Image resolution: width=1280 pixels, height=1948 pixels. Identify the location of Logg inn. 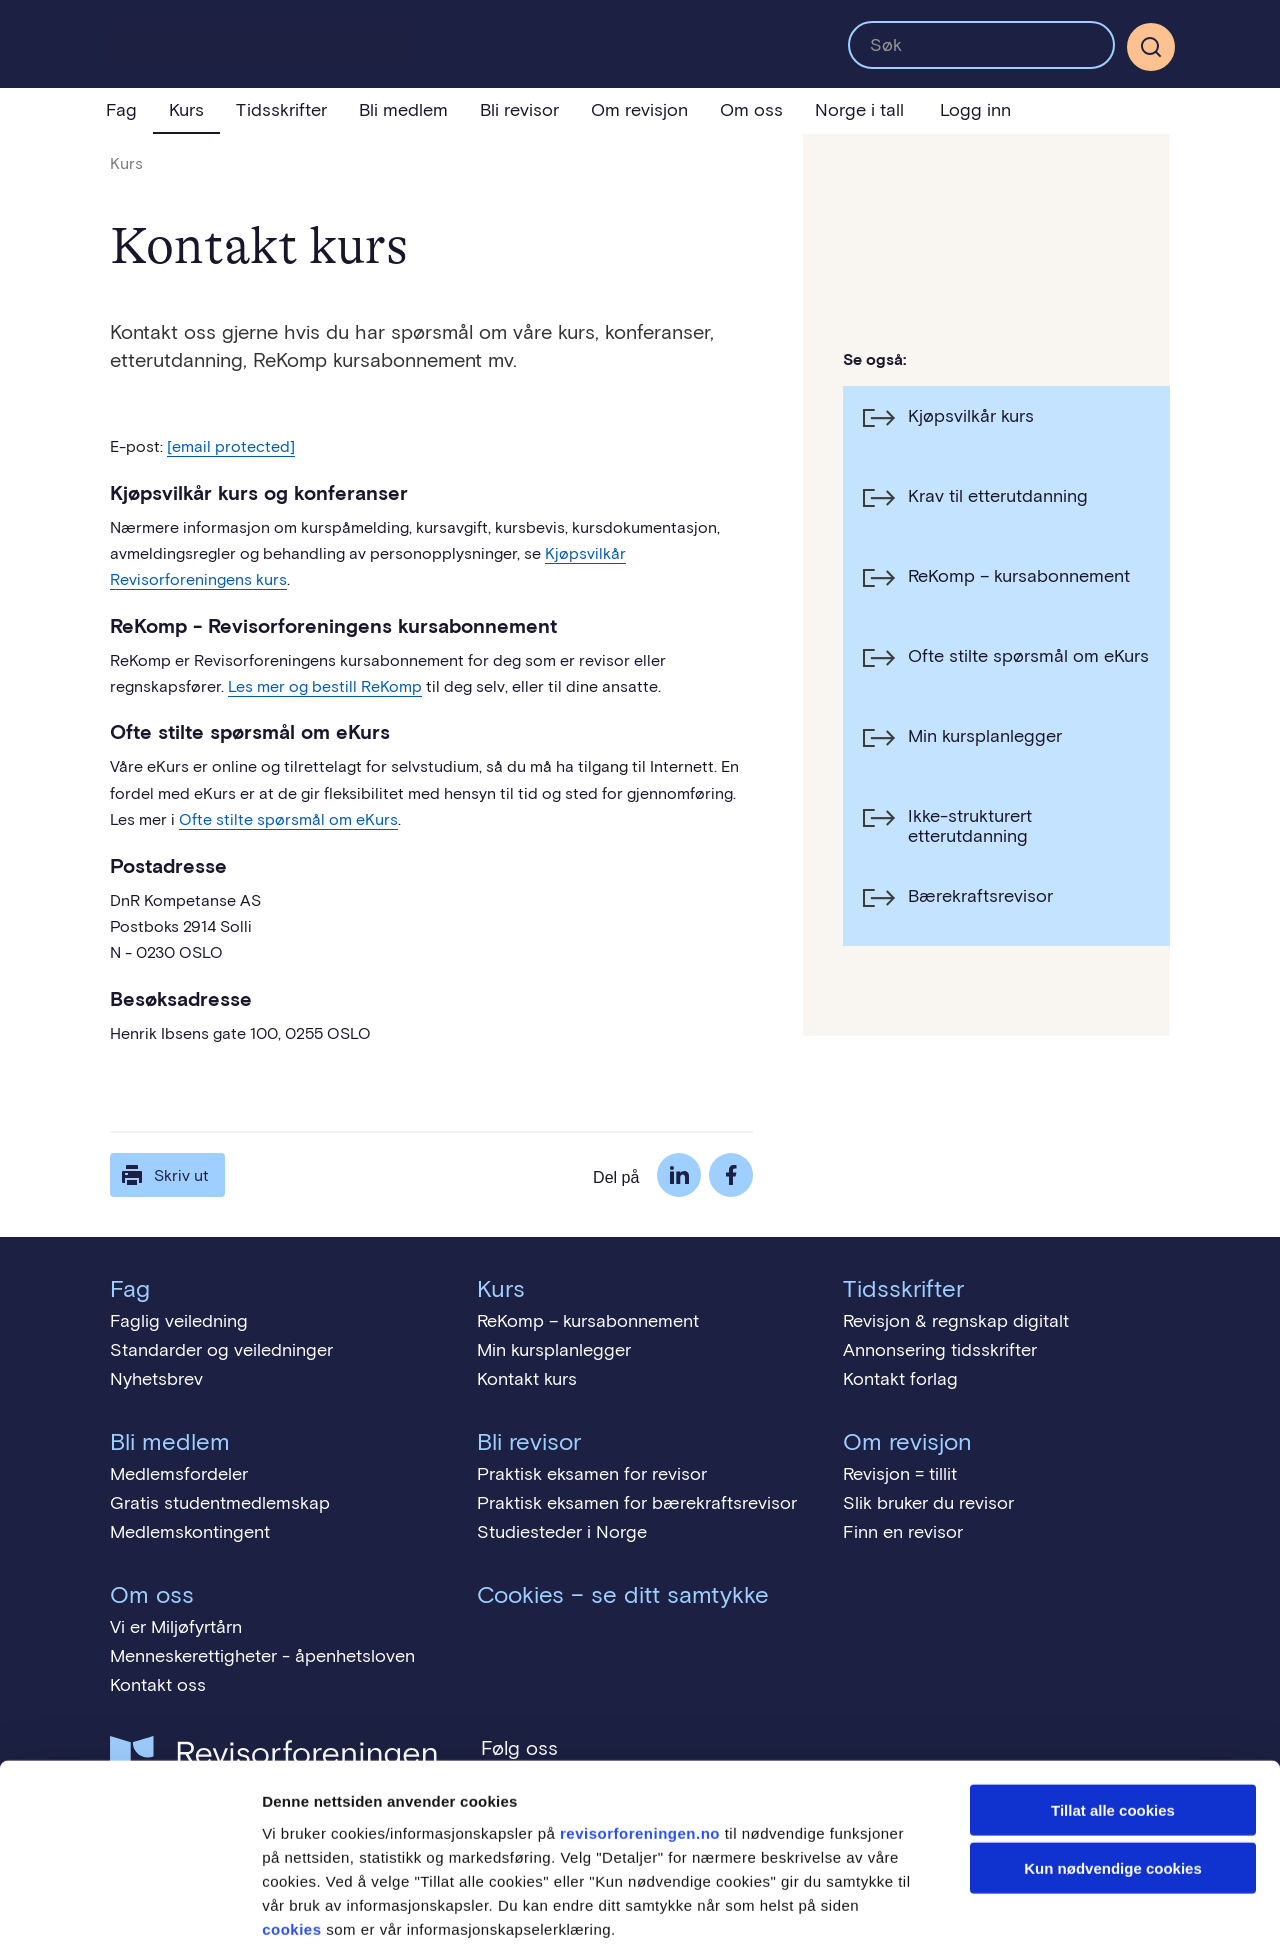
(975, 110).